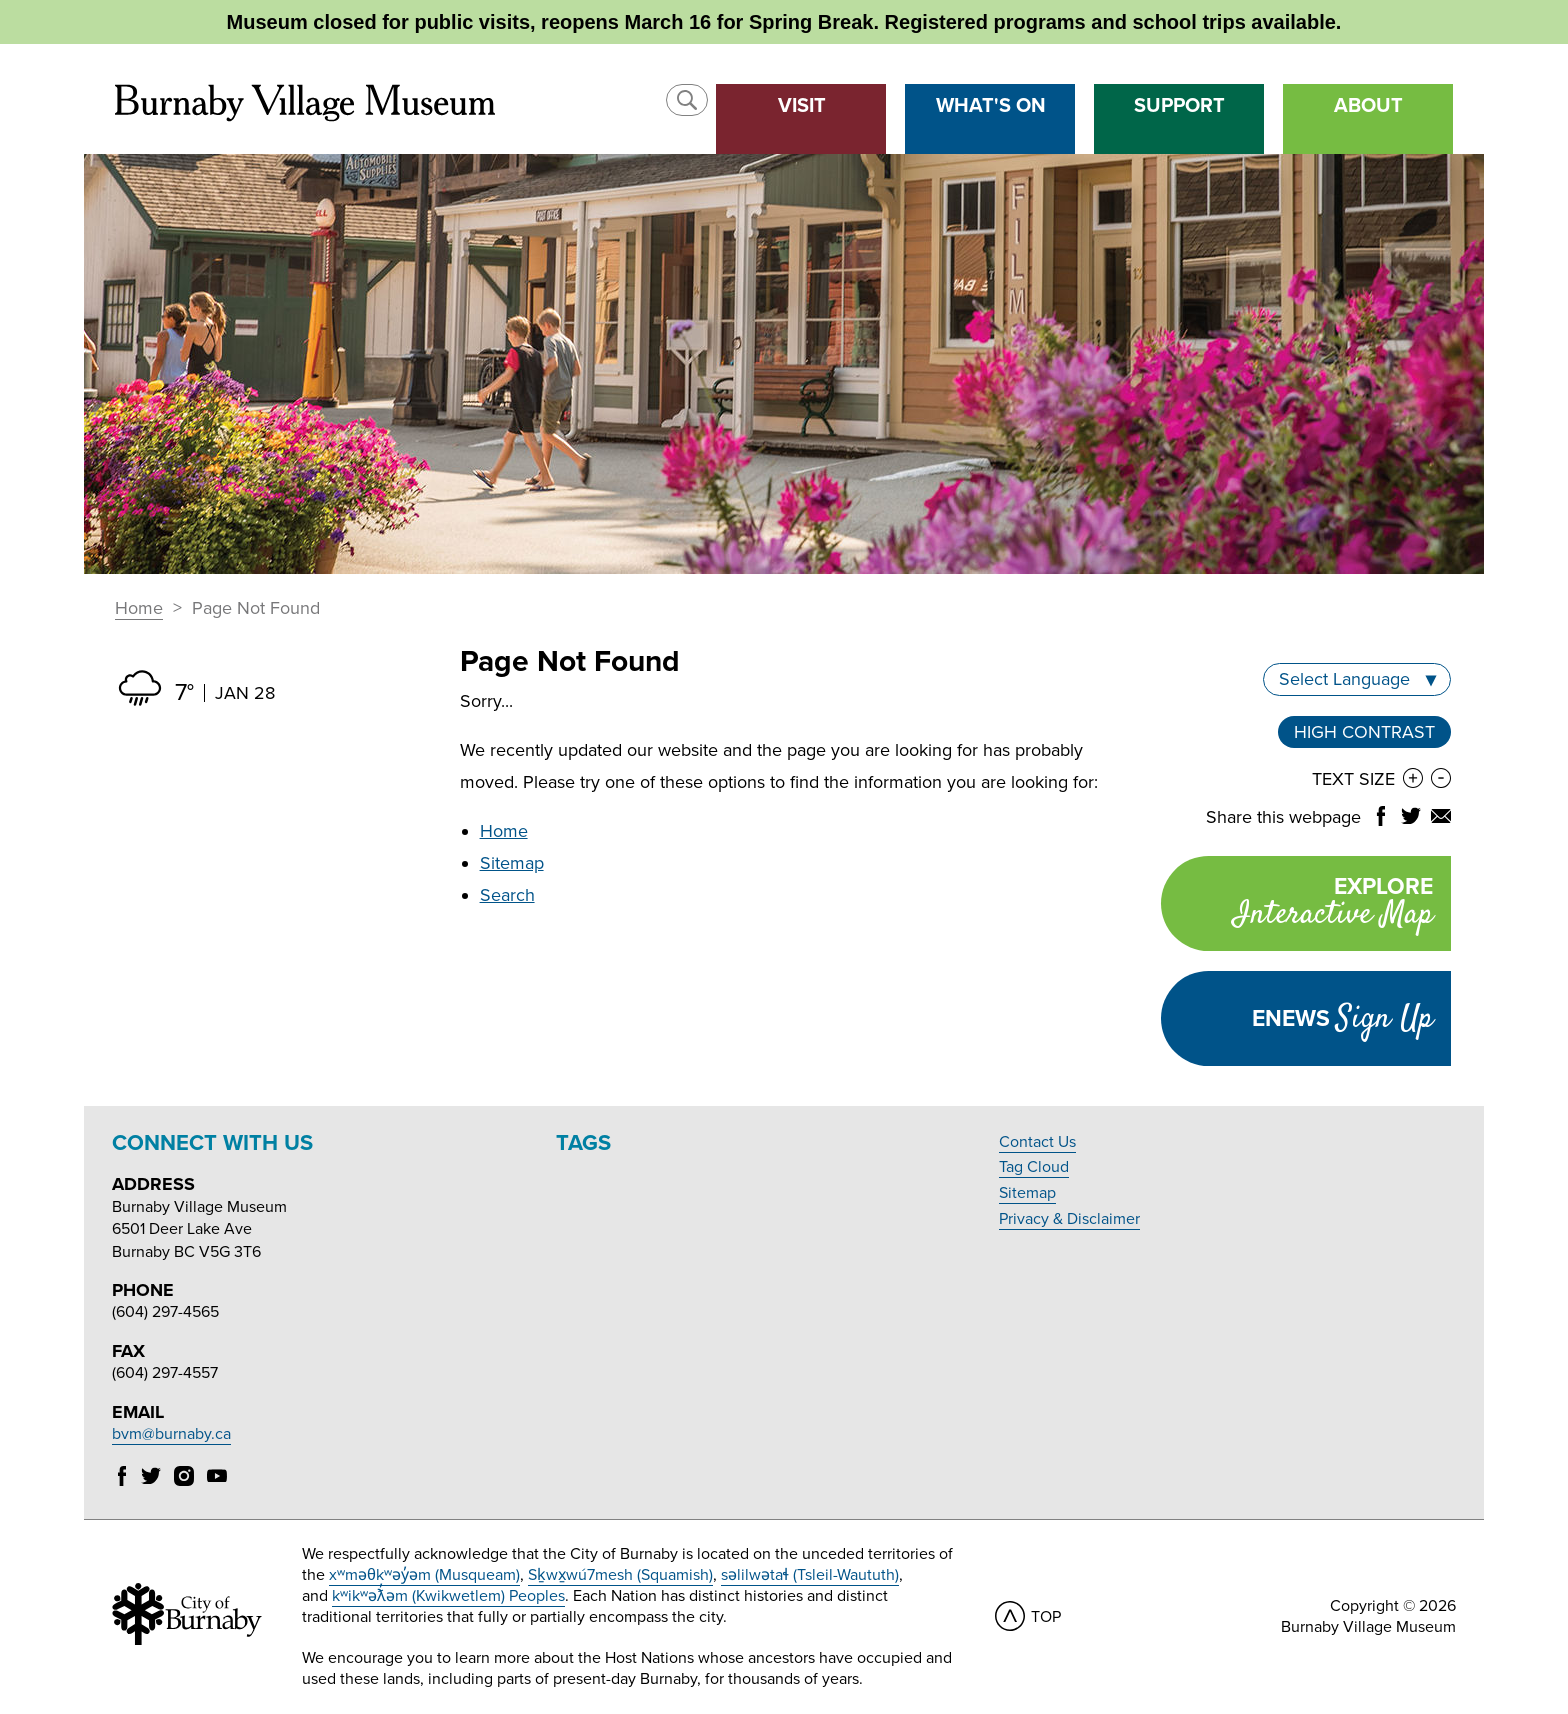 Image resolution: width=1568 pixels, height=1714 pixels. Describe the element at coordinates (507, 895) in the screenshot. I see `Search` at that location.